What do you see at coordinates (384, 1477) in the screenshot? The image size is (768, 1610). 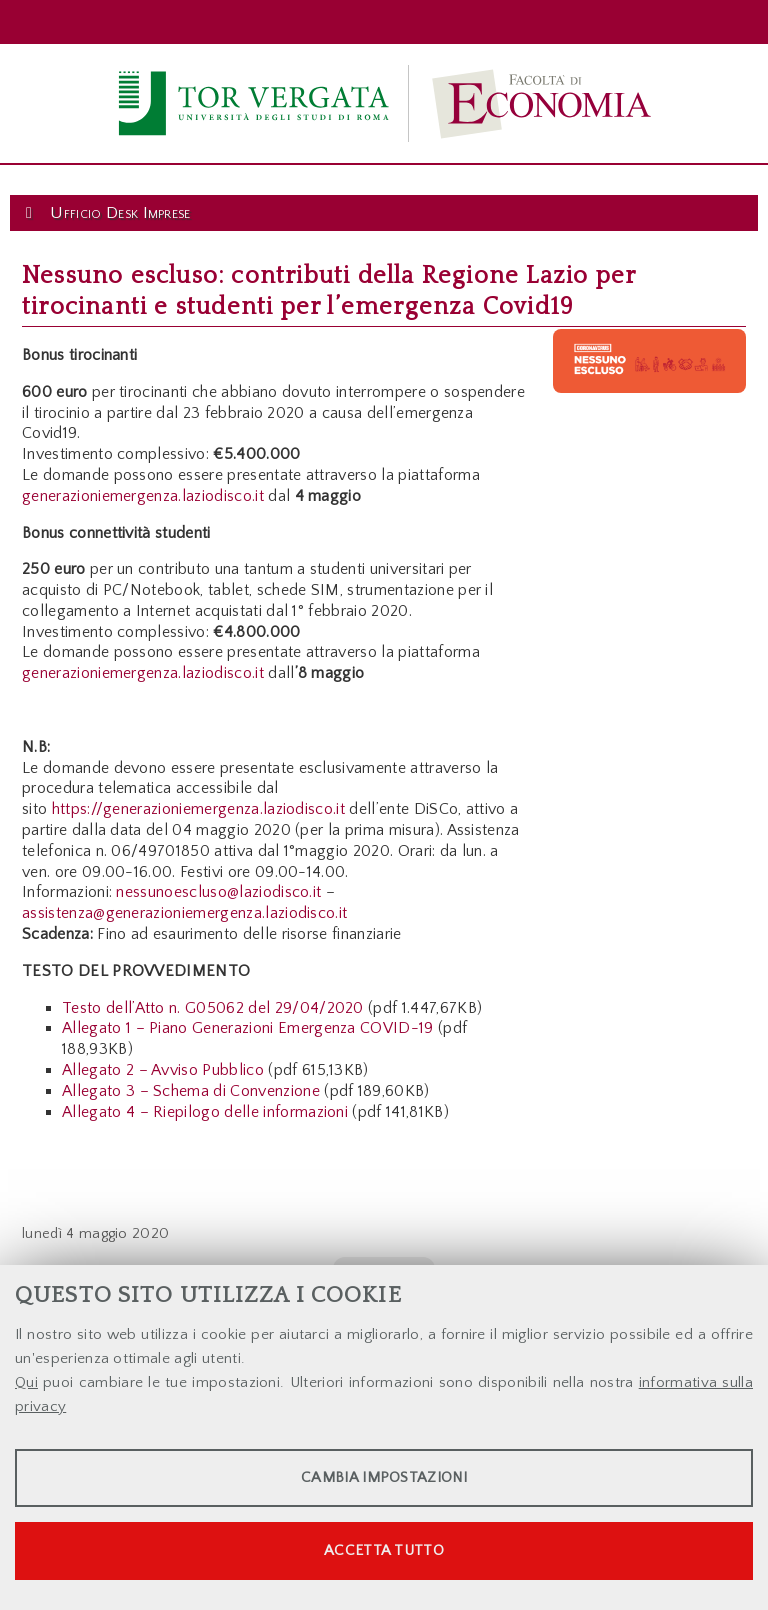 I see `Cambia impostazioni` at bounding box center [384, 1477].